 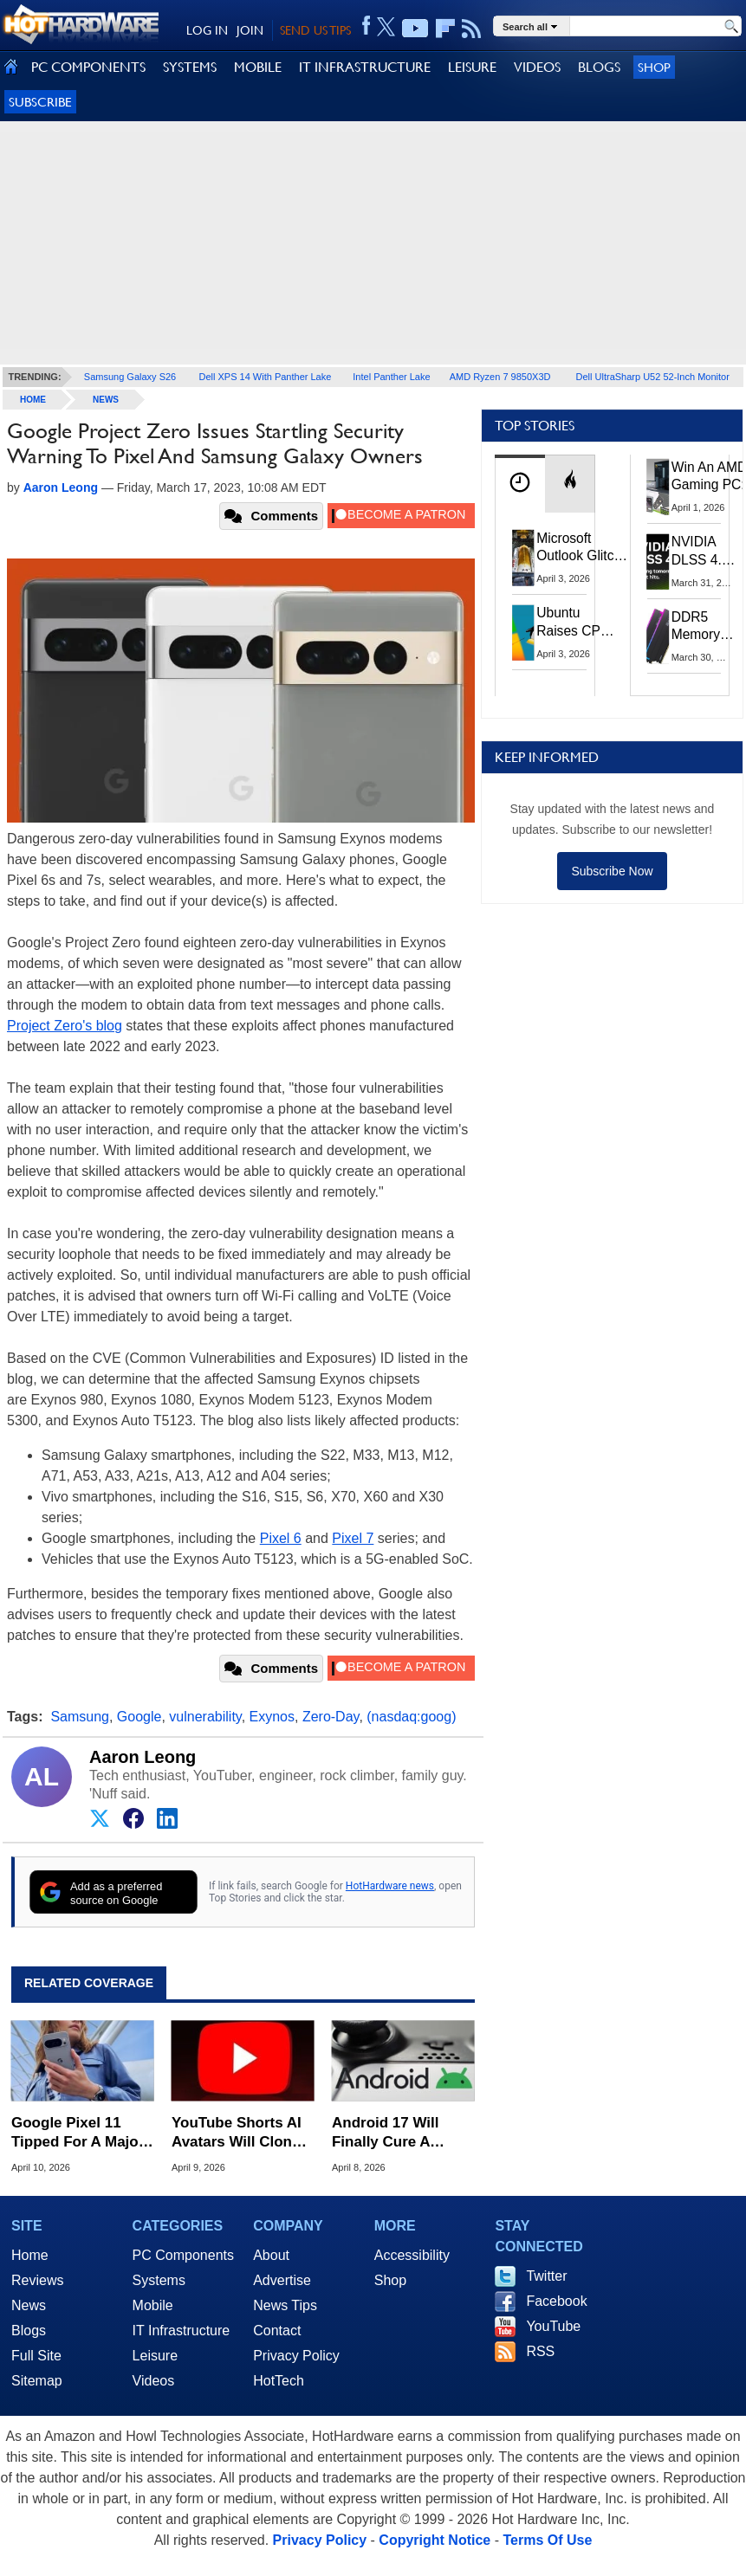 What do you see at coordinates (36, 2355) in the screenshot?
I see `Full Site` at bounding box center [36, 2355].